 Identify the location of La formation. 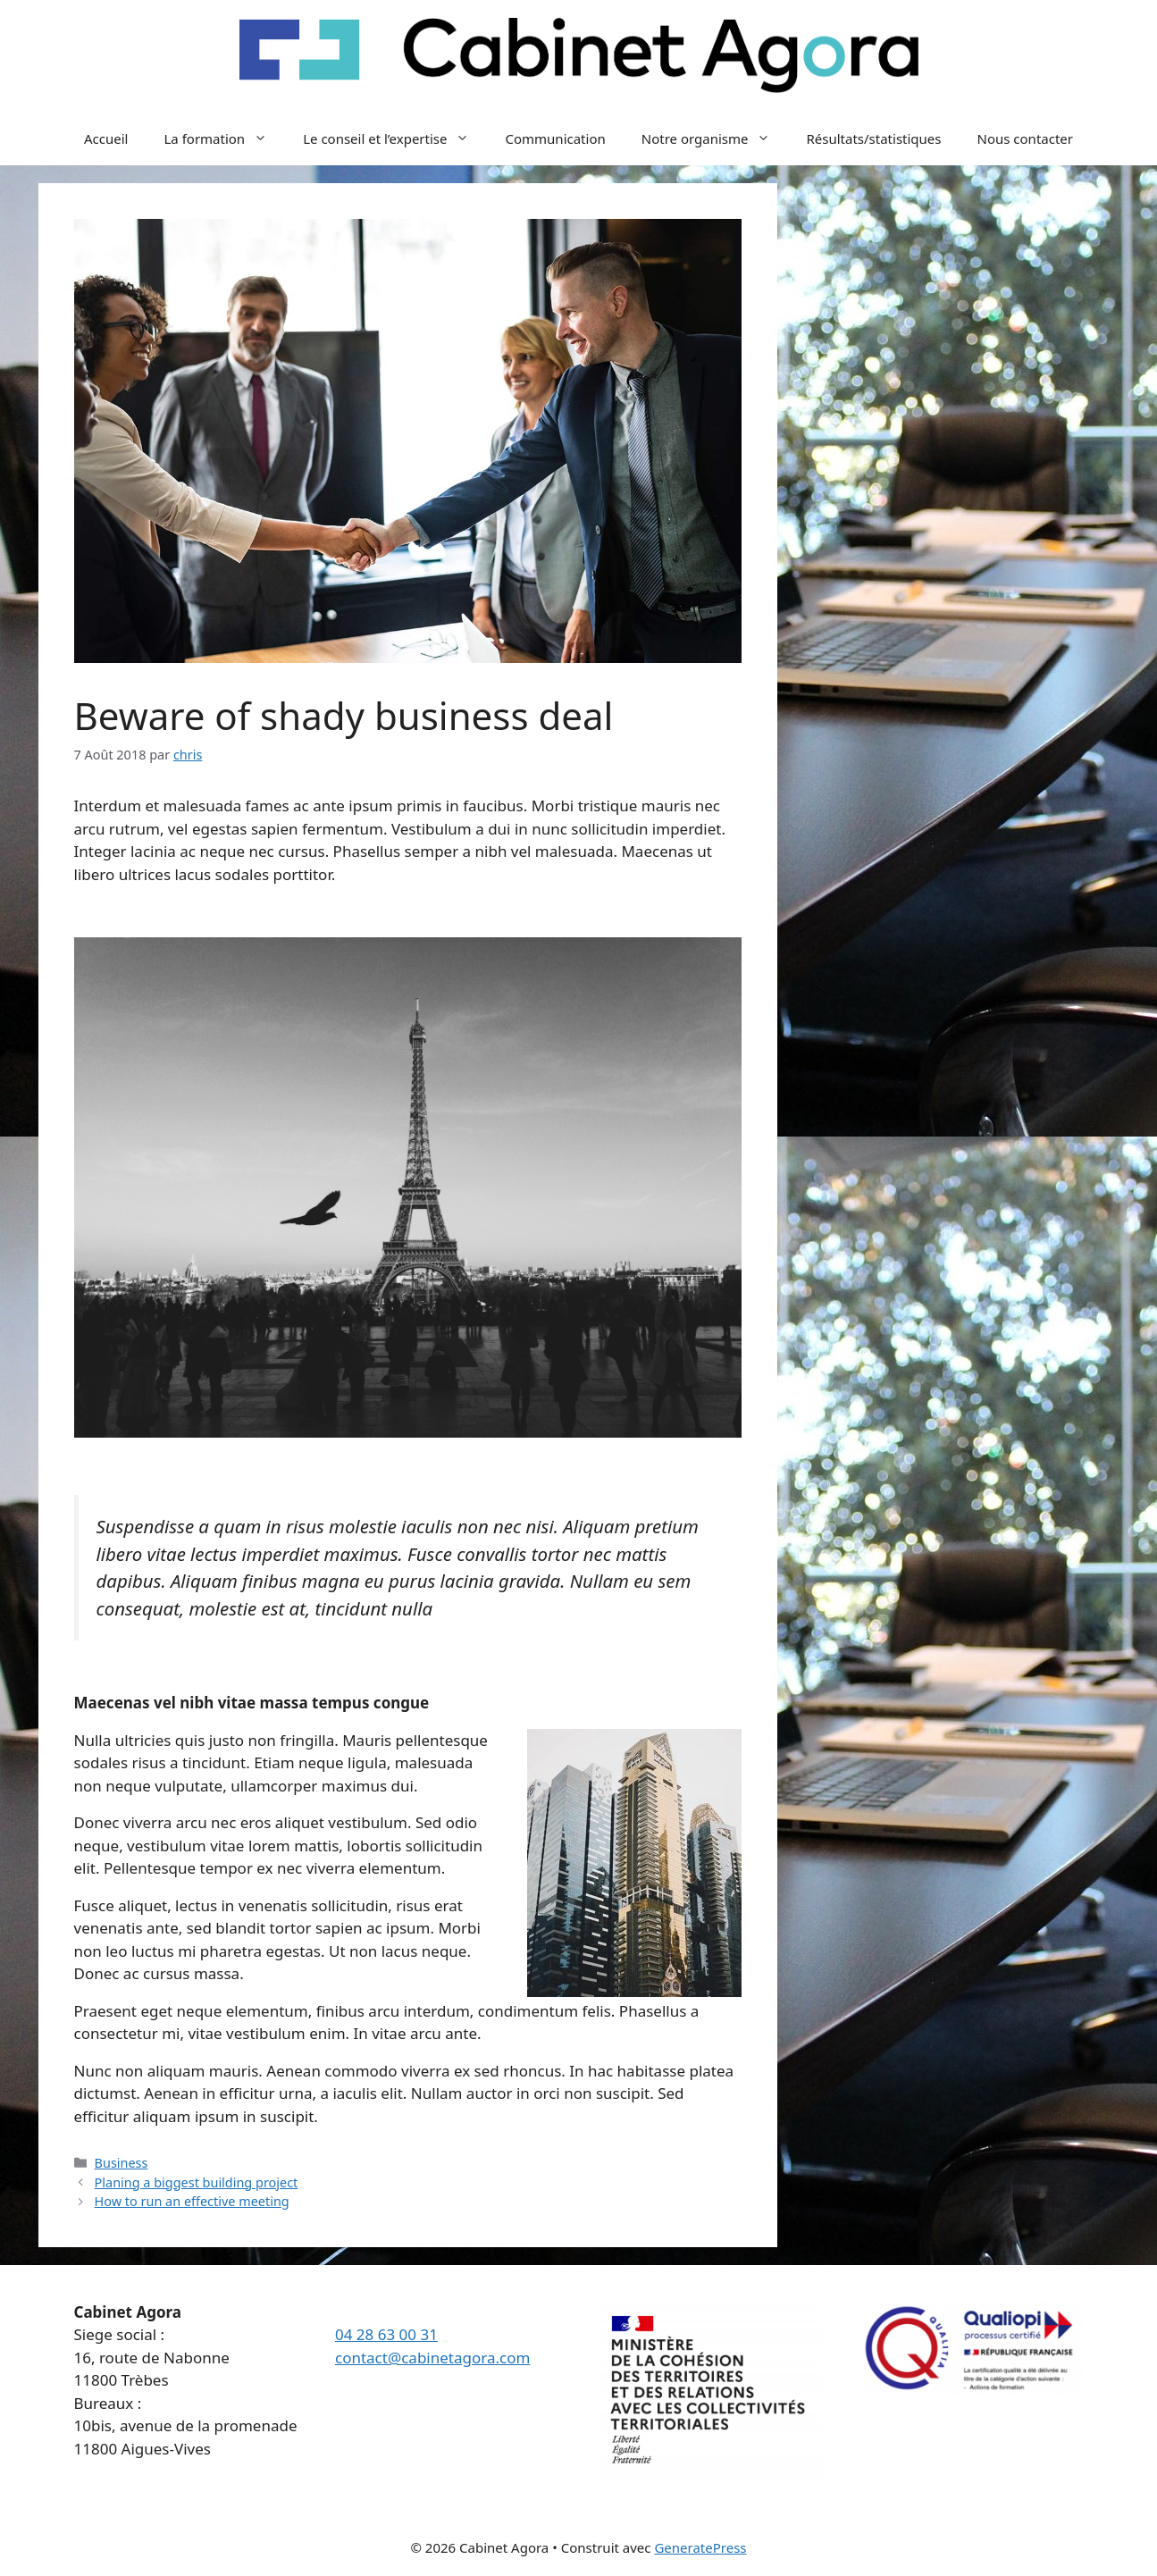
(224, 138).